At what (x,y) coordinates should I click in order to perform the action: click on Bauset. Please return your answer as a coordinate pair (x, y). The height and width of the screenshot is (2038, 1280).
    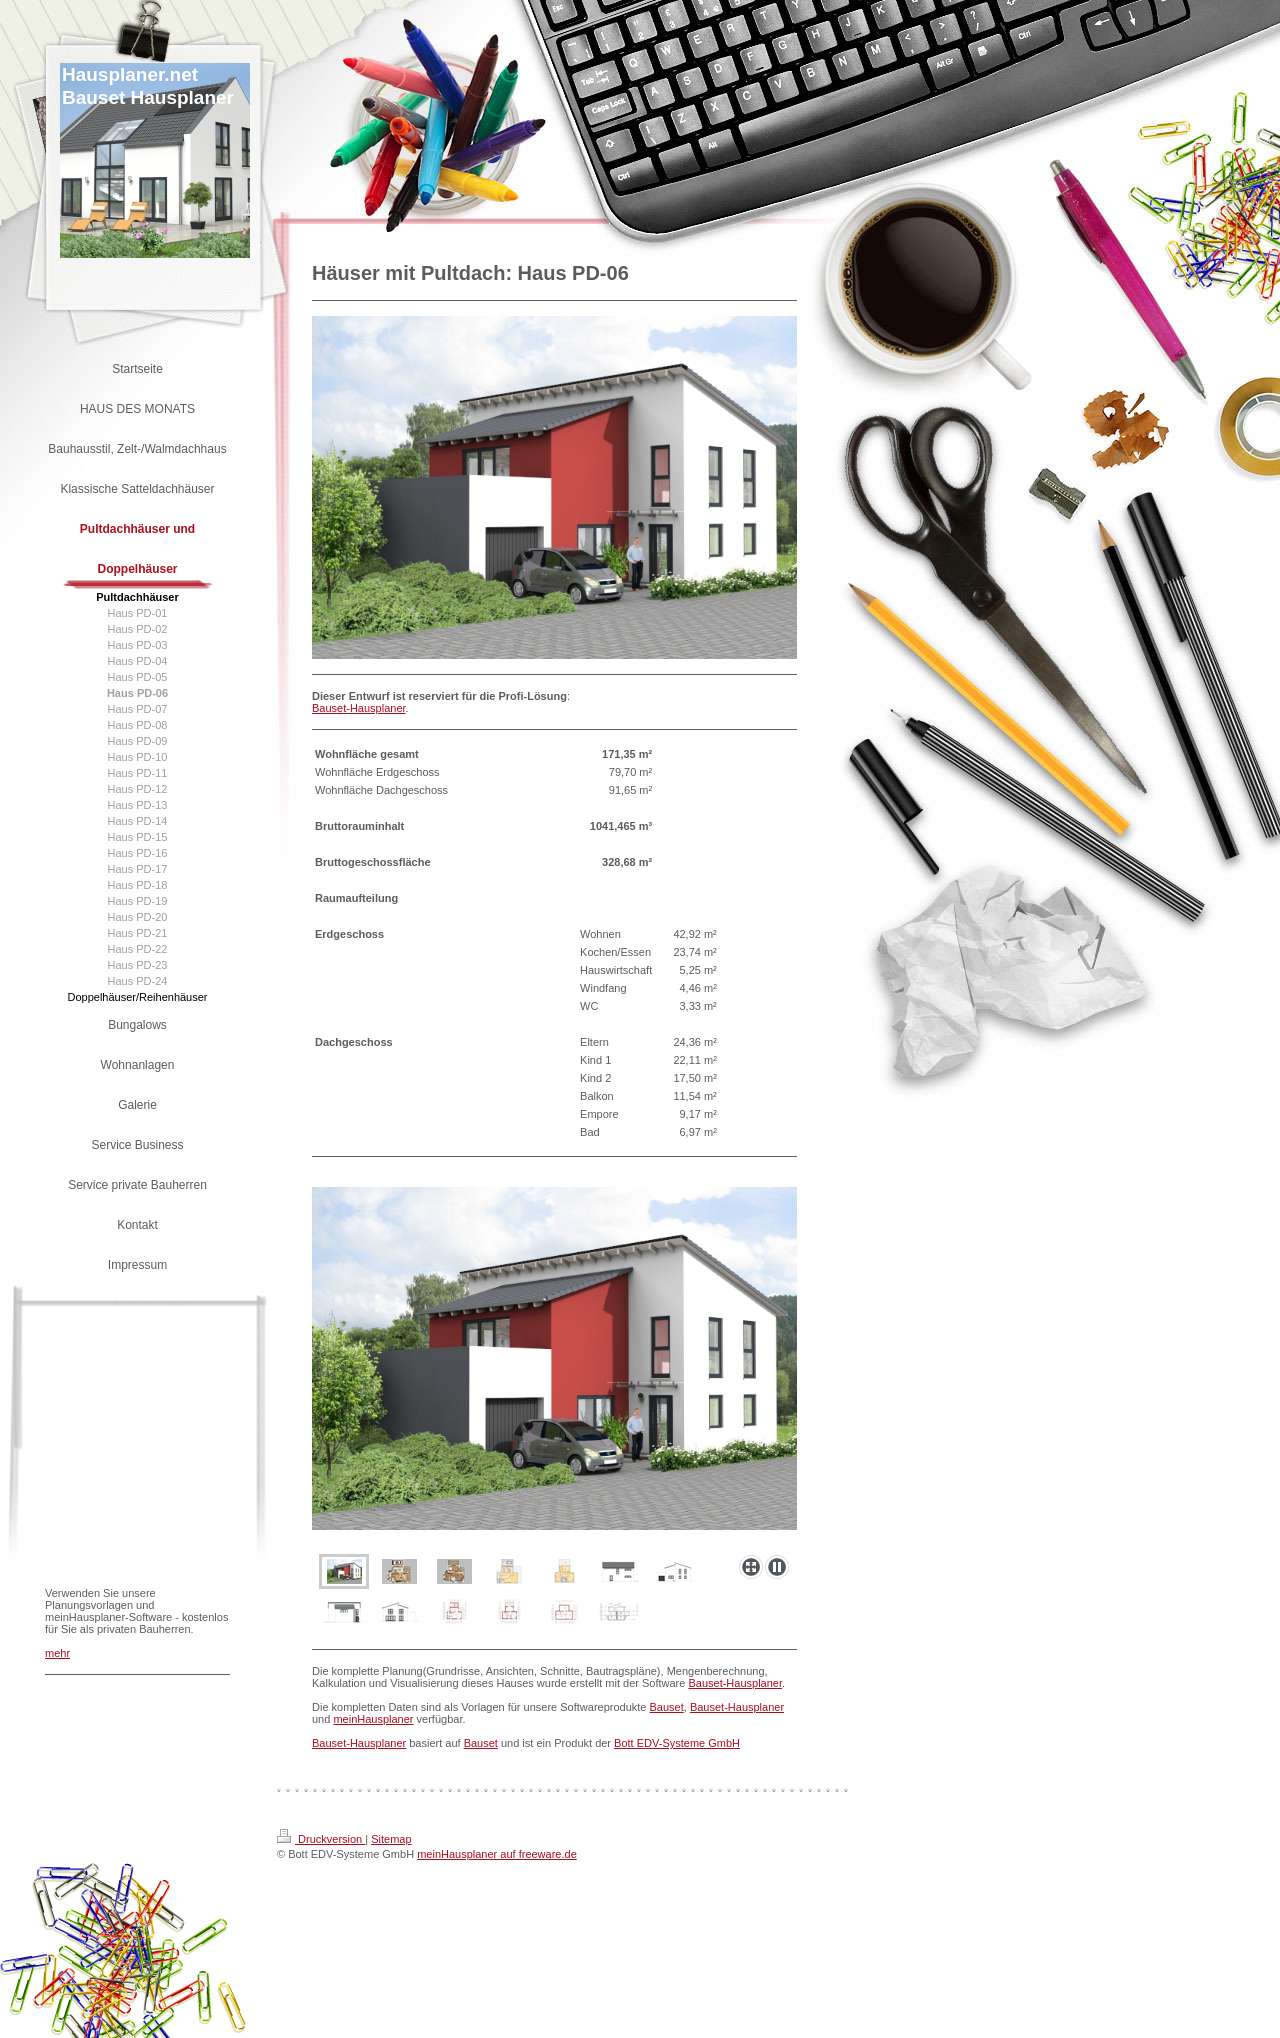
    Looking at the image, I should click on (667, 1707).